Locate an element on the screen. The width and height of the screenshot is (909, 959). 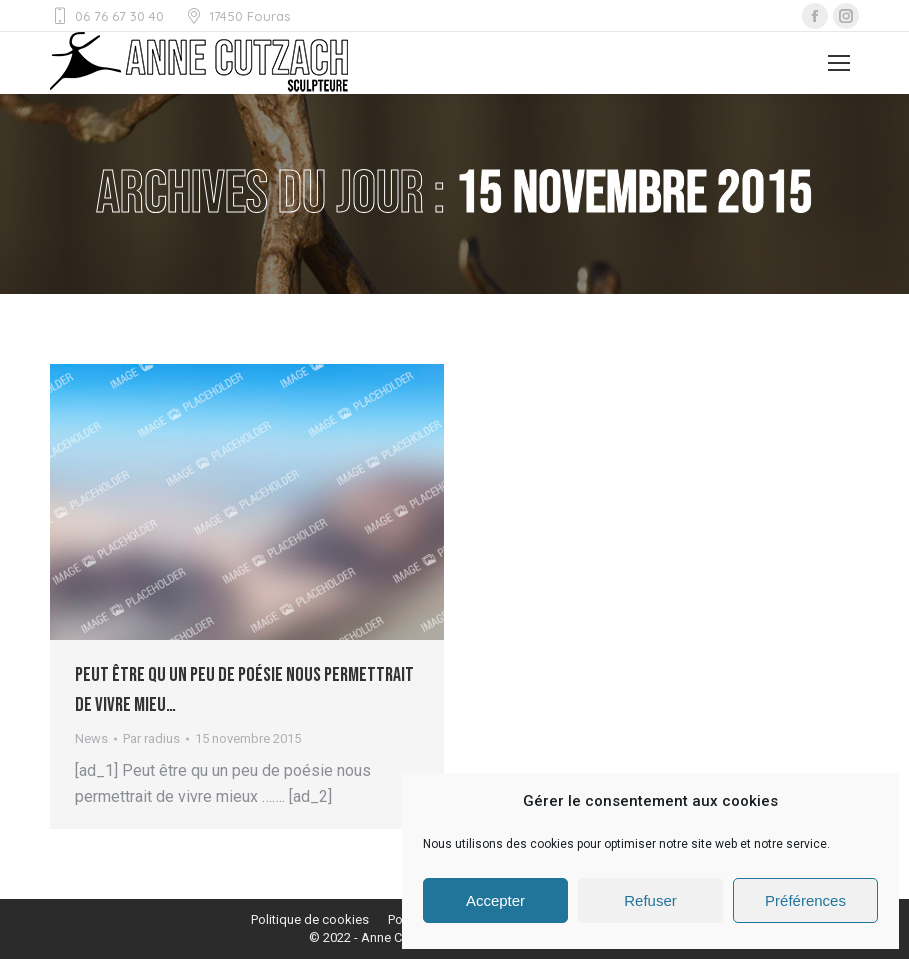
Accepter is located at coordinates (495, 900).